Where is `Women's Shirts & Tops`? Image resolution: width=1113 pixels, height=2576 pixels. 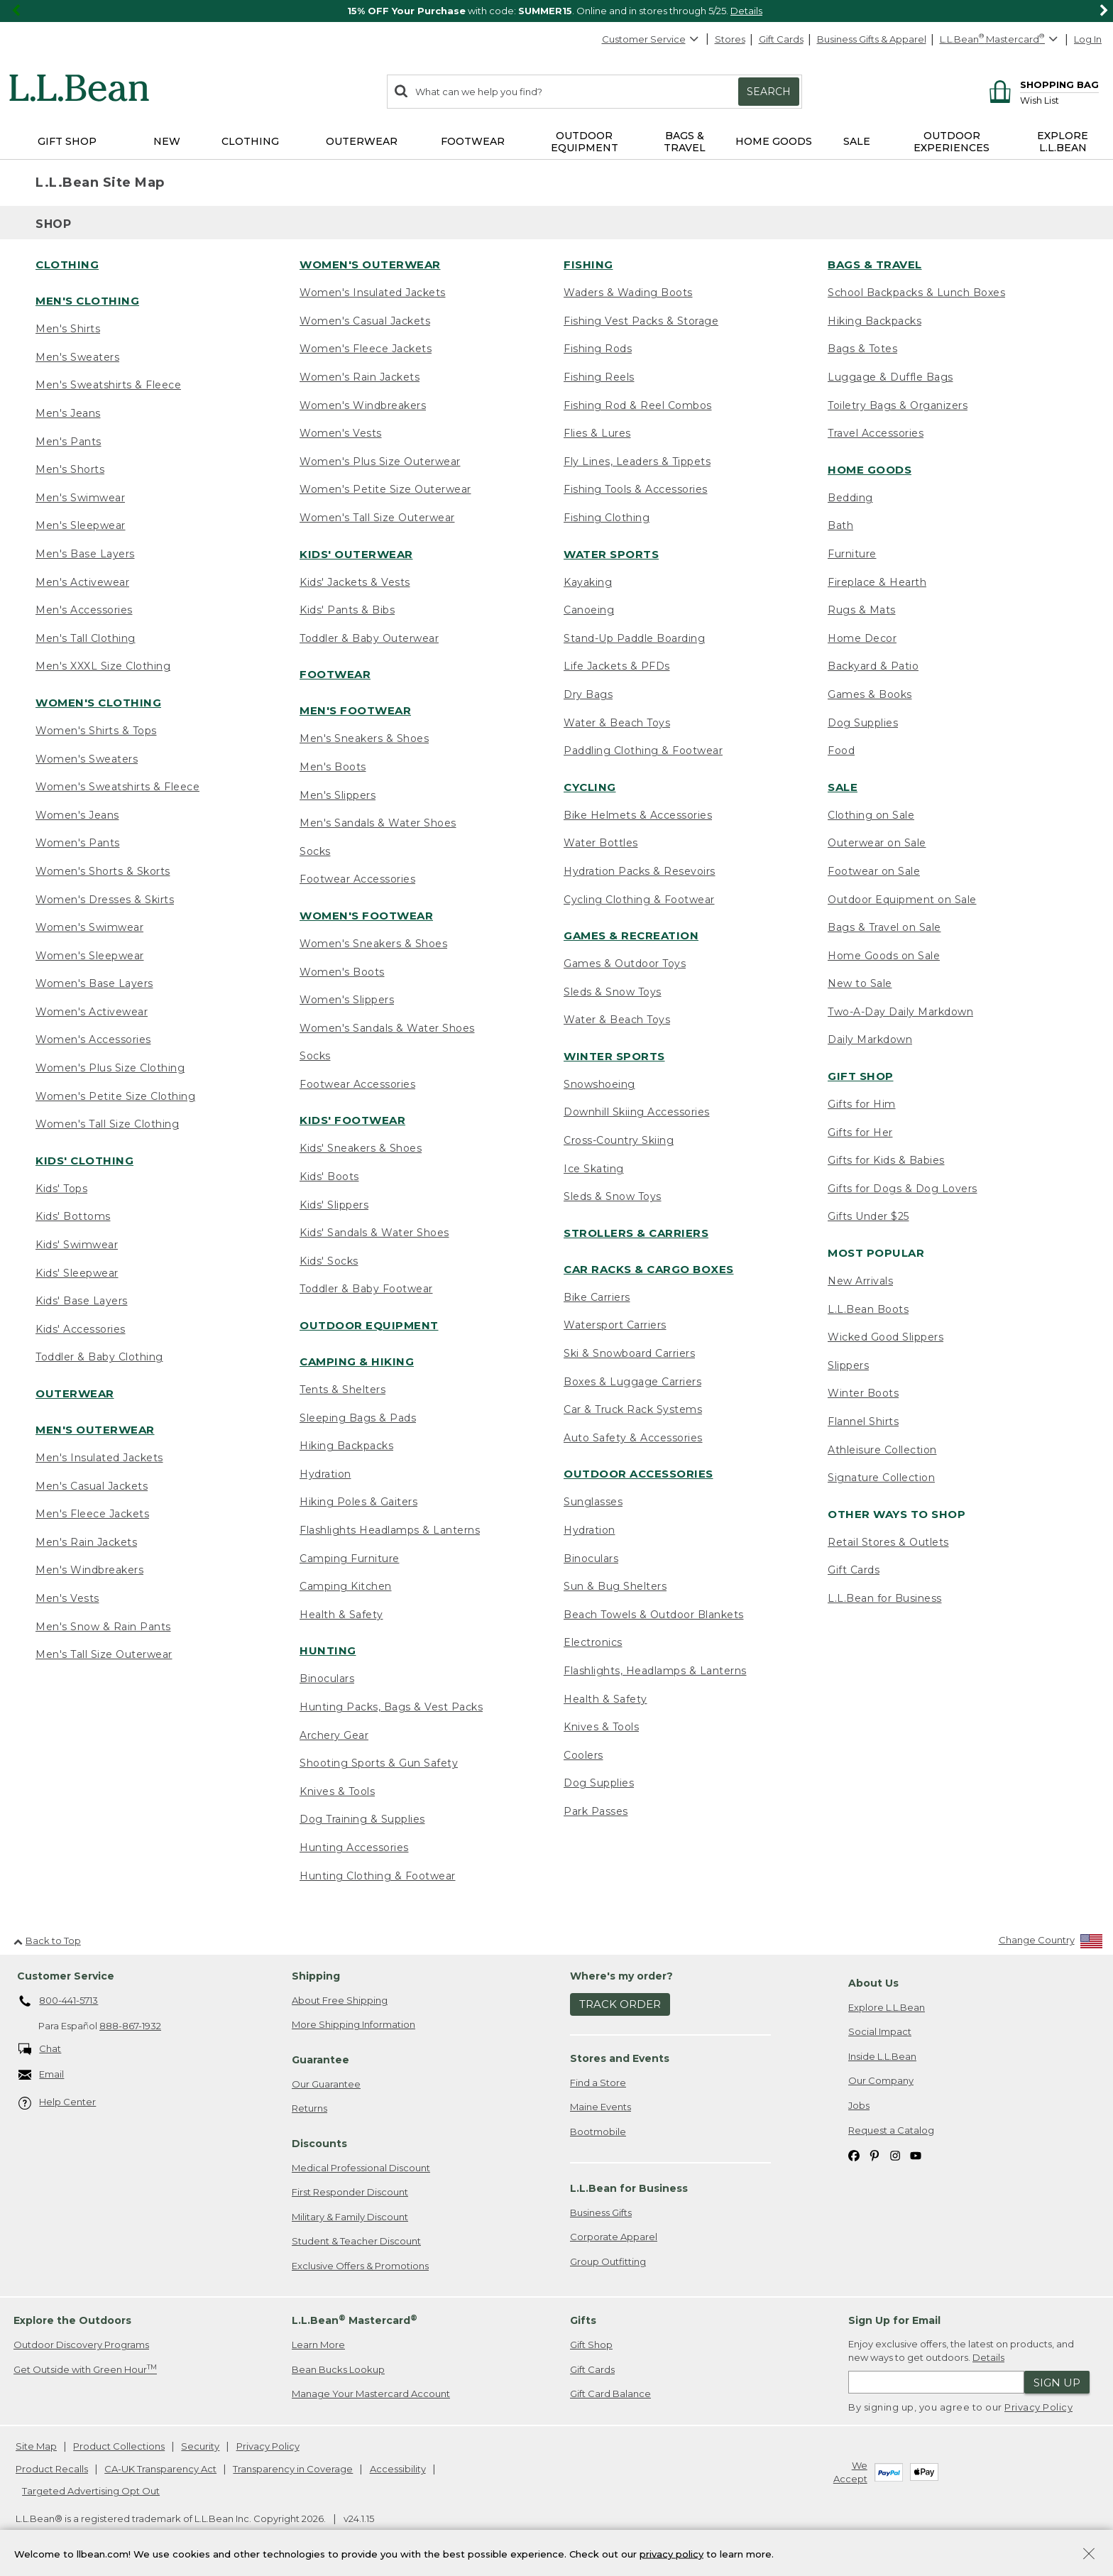
Women's Shirts & Tops is located at coordinates (96, 730).